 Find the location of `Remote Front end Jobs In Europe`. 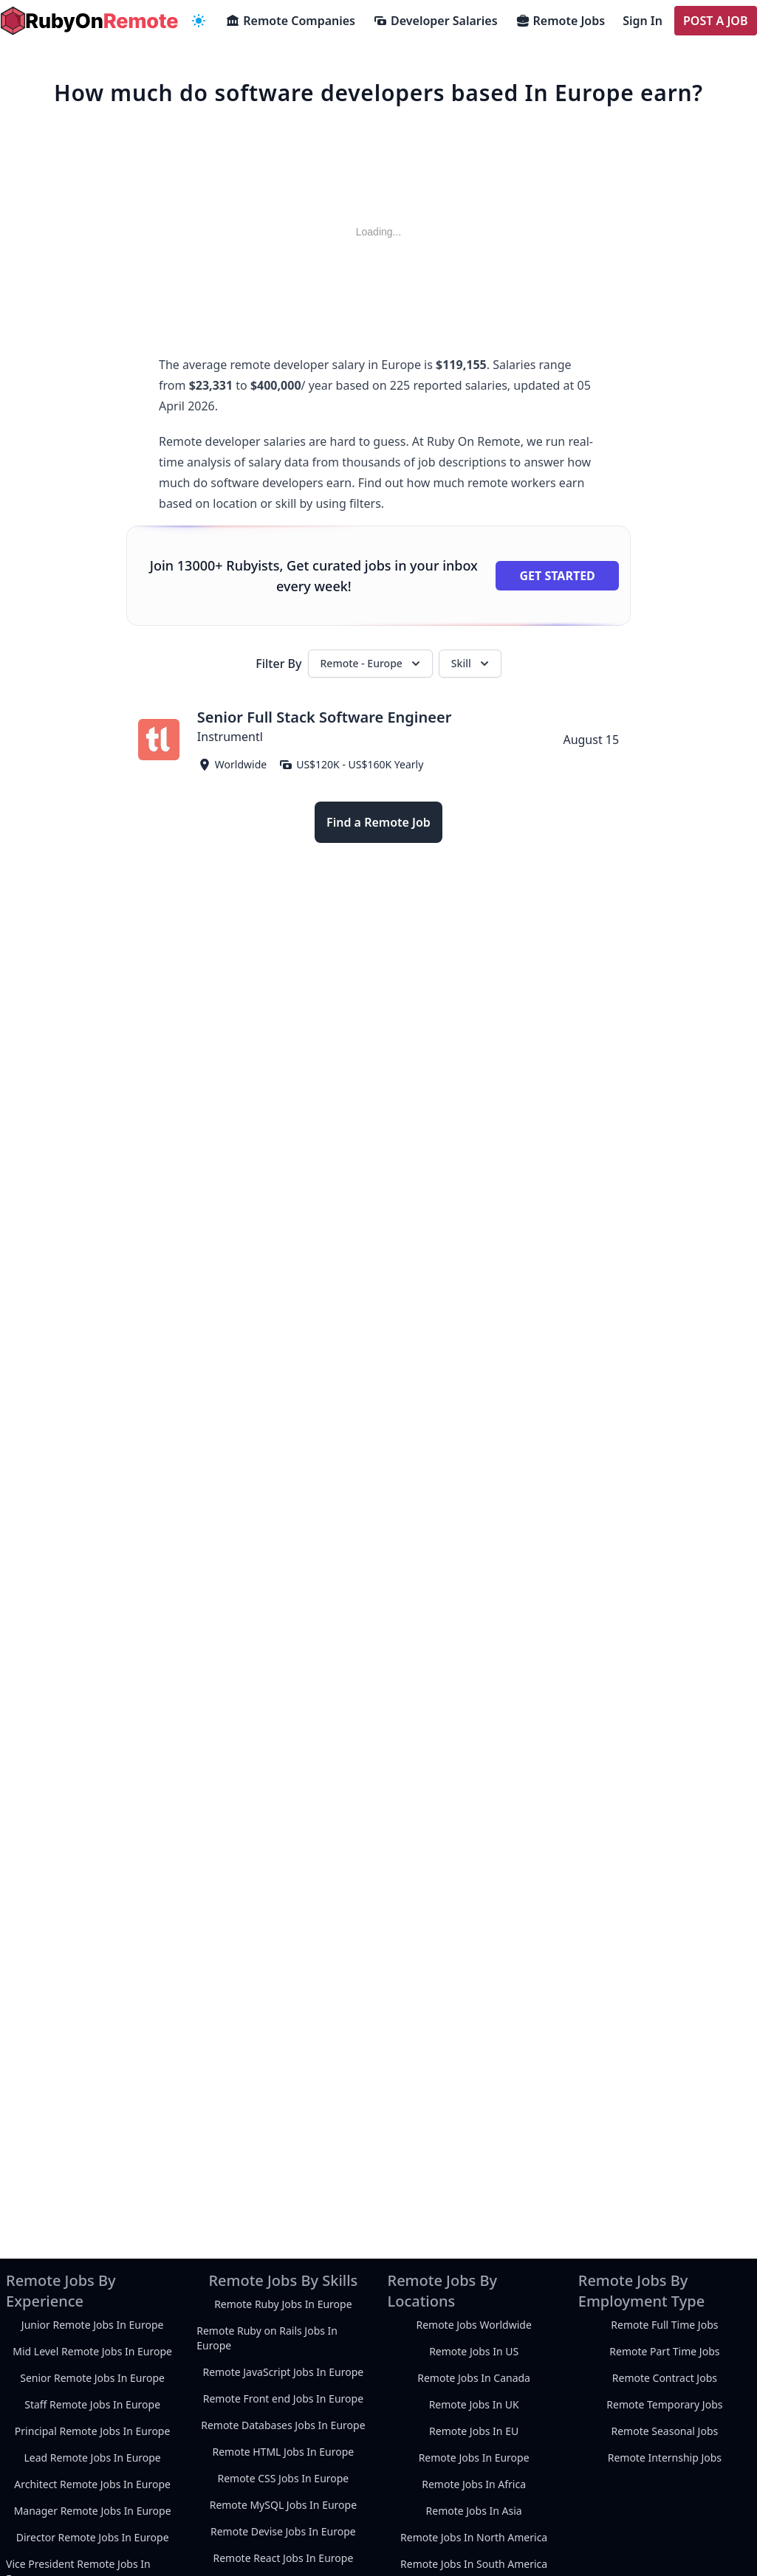

Remote Front end Jobs In Europe is located at coordinates (283, 2398).